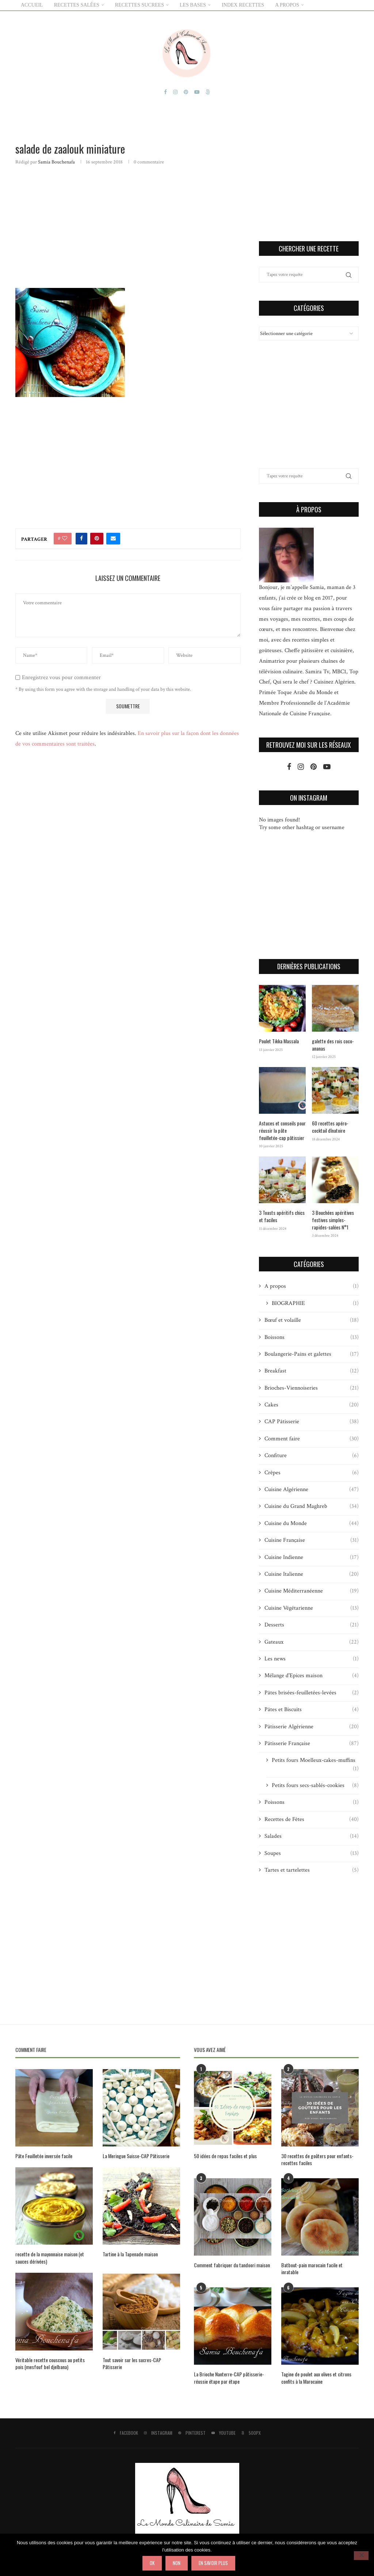  I want to click on Tartes et tartelettes, so click(311, 1870).